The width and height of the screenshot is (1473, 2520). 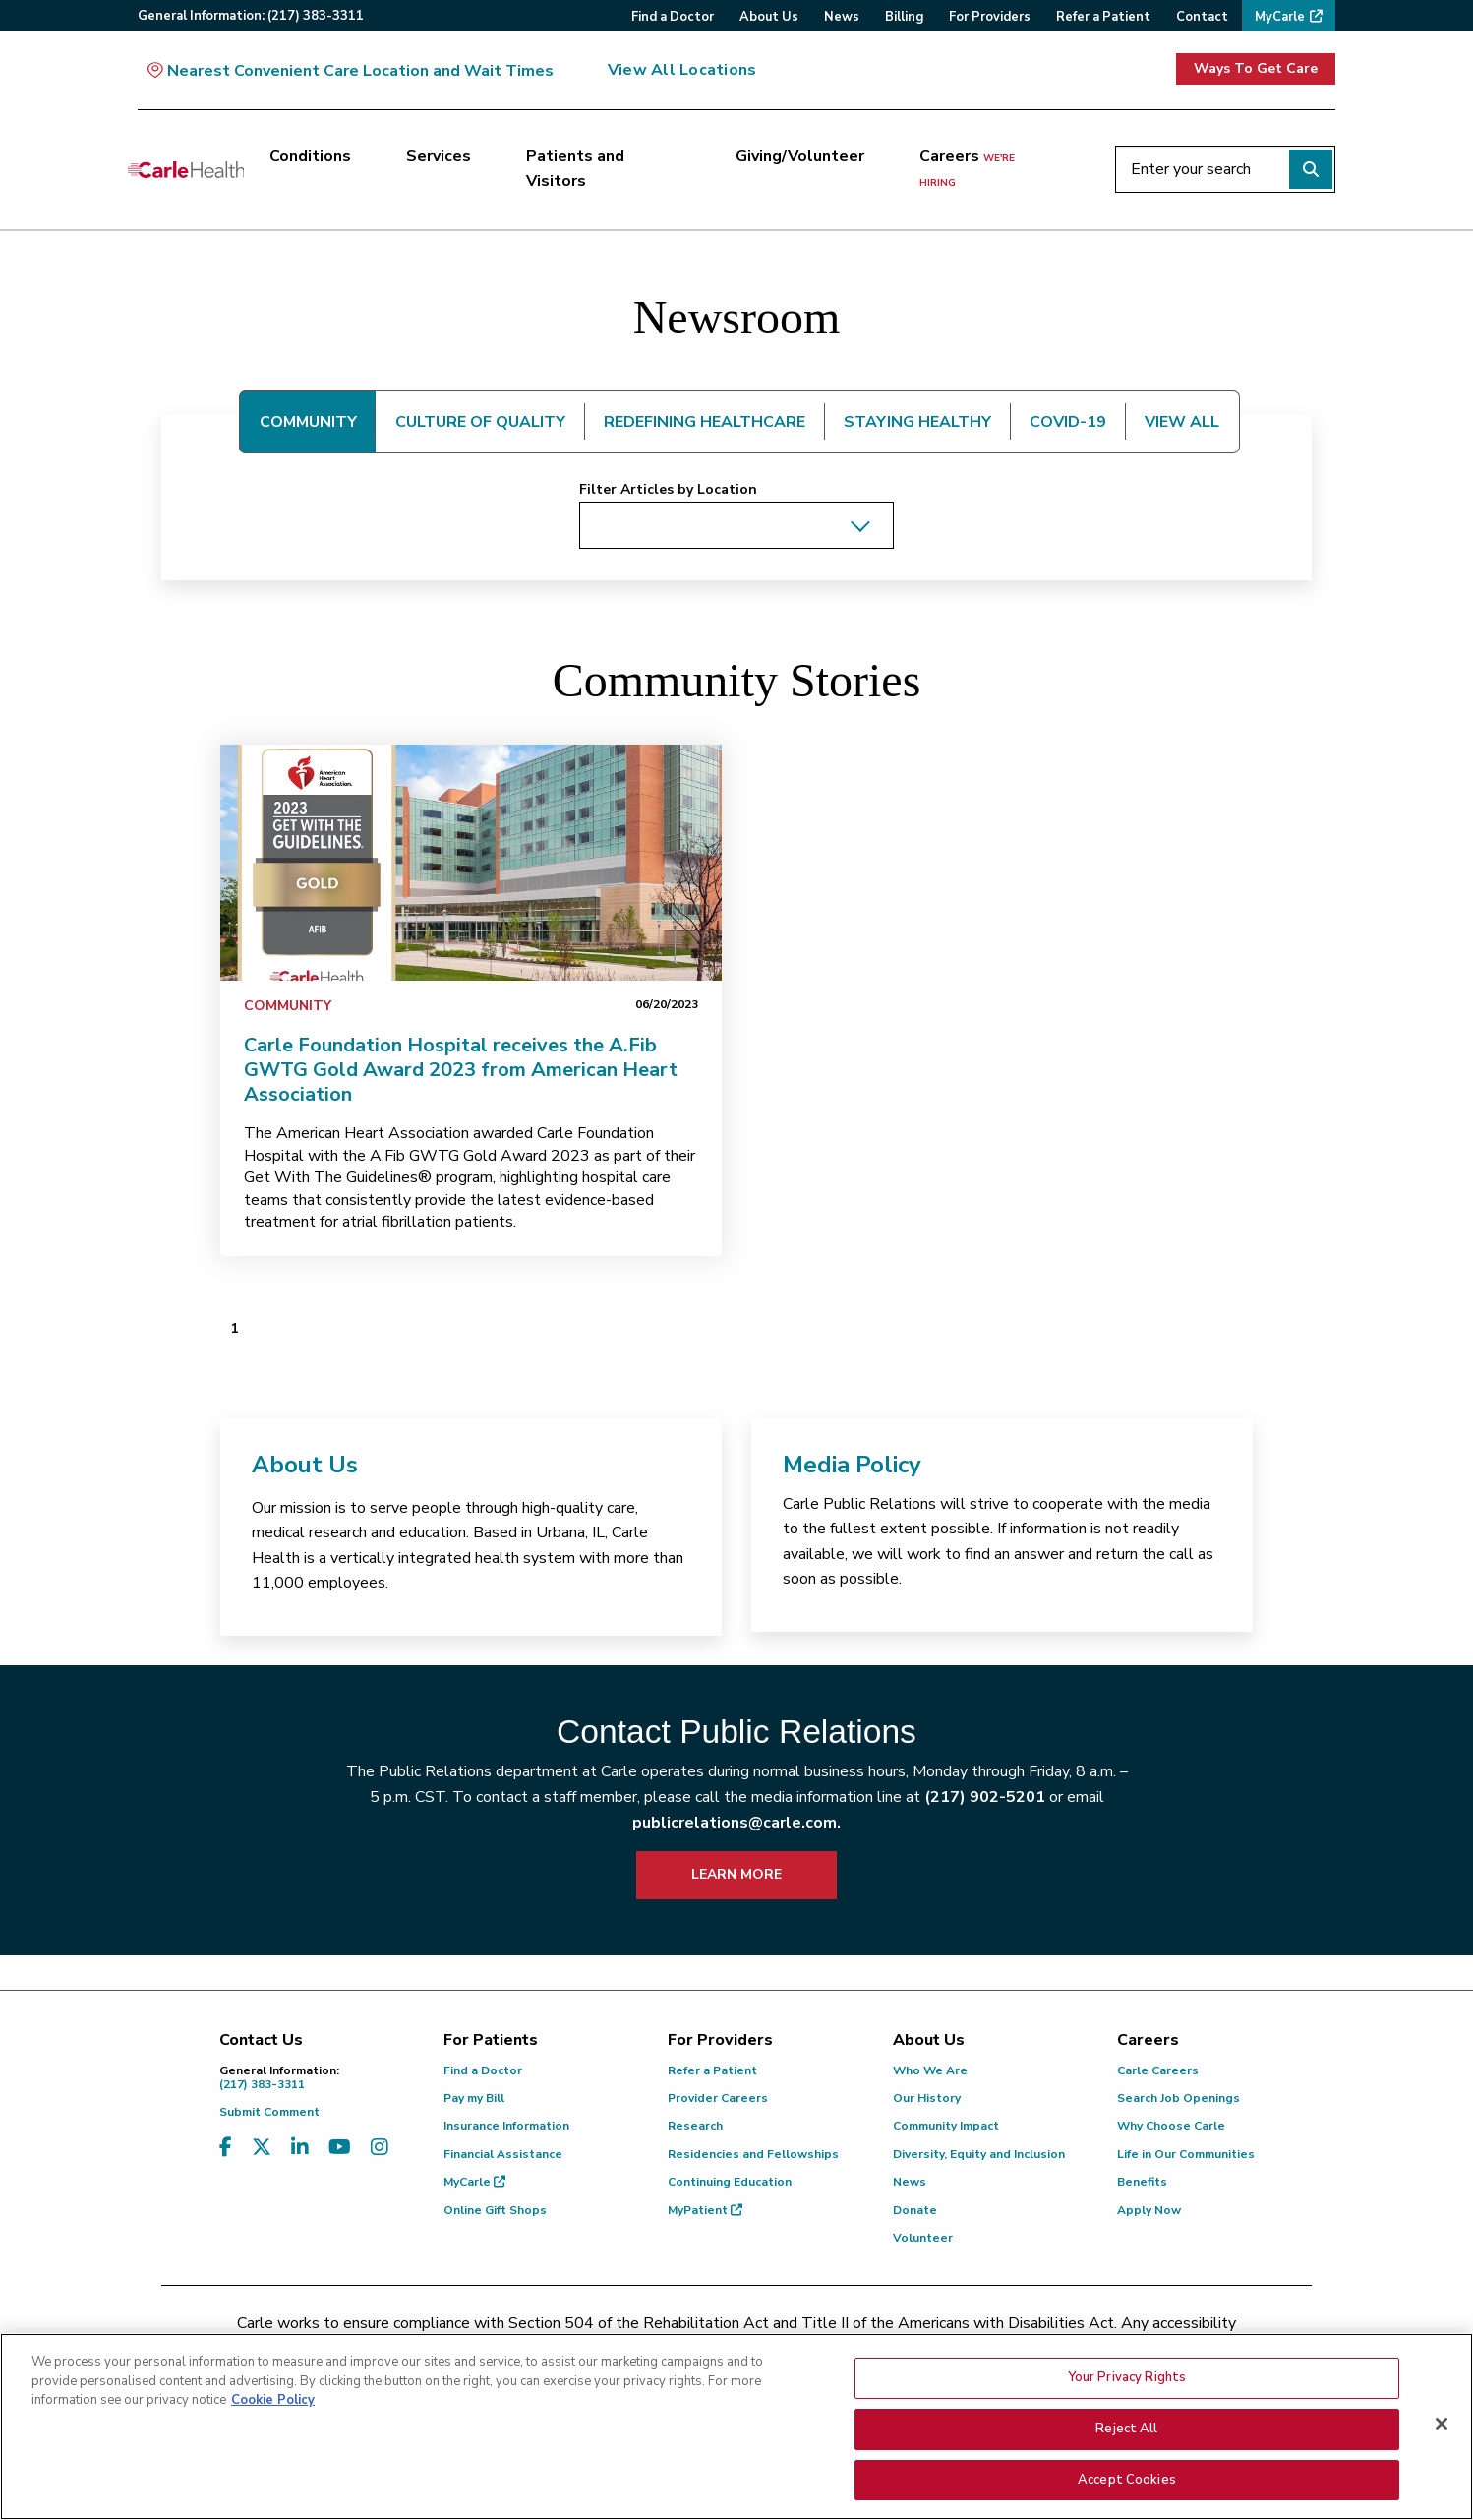 What do you see at coordinates (495, 2210) in the screenshot?
I see `Online Gift Shops` at bounding box center [495, 2210].